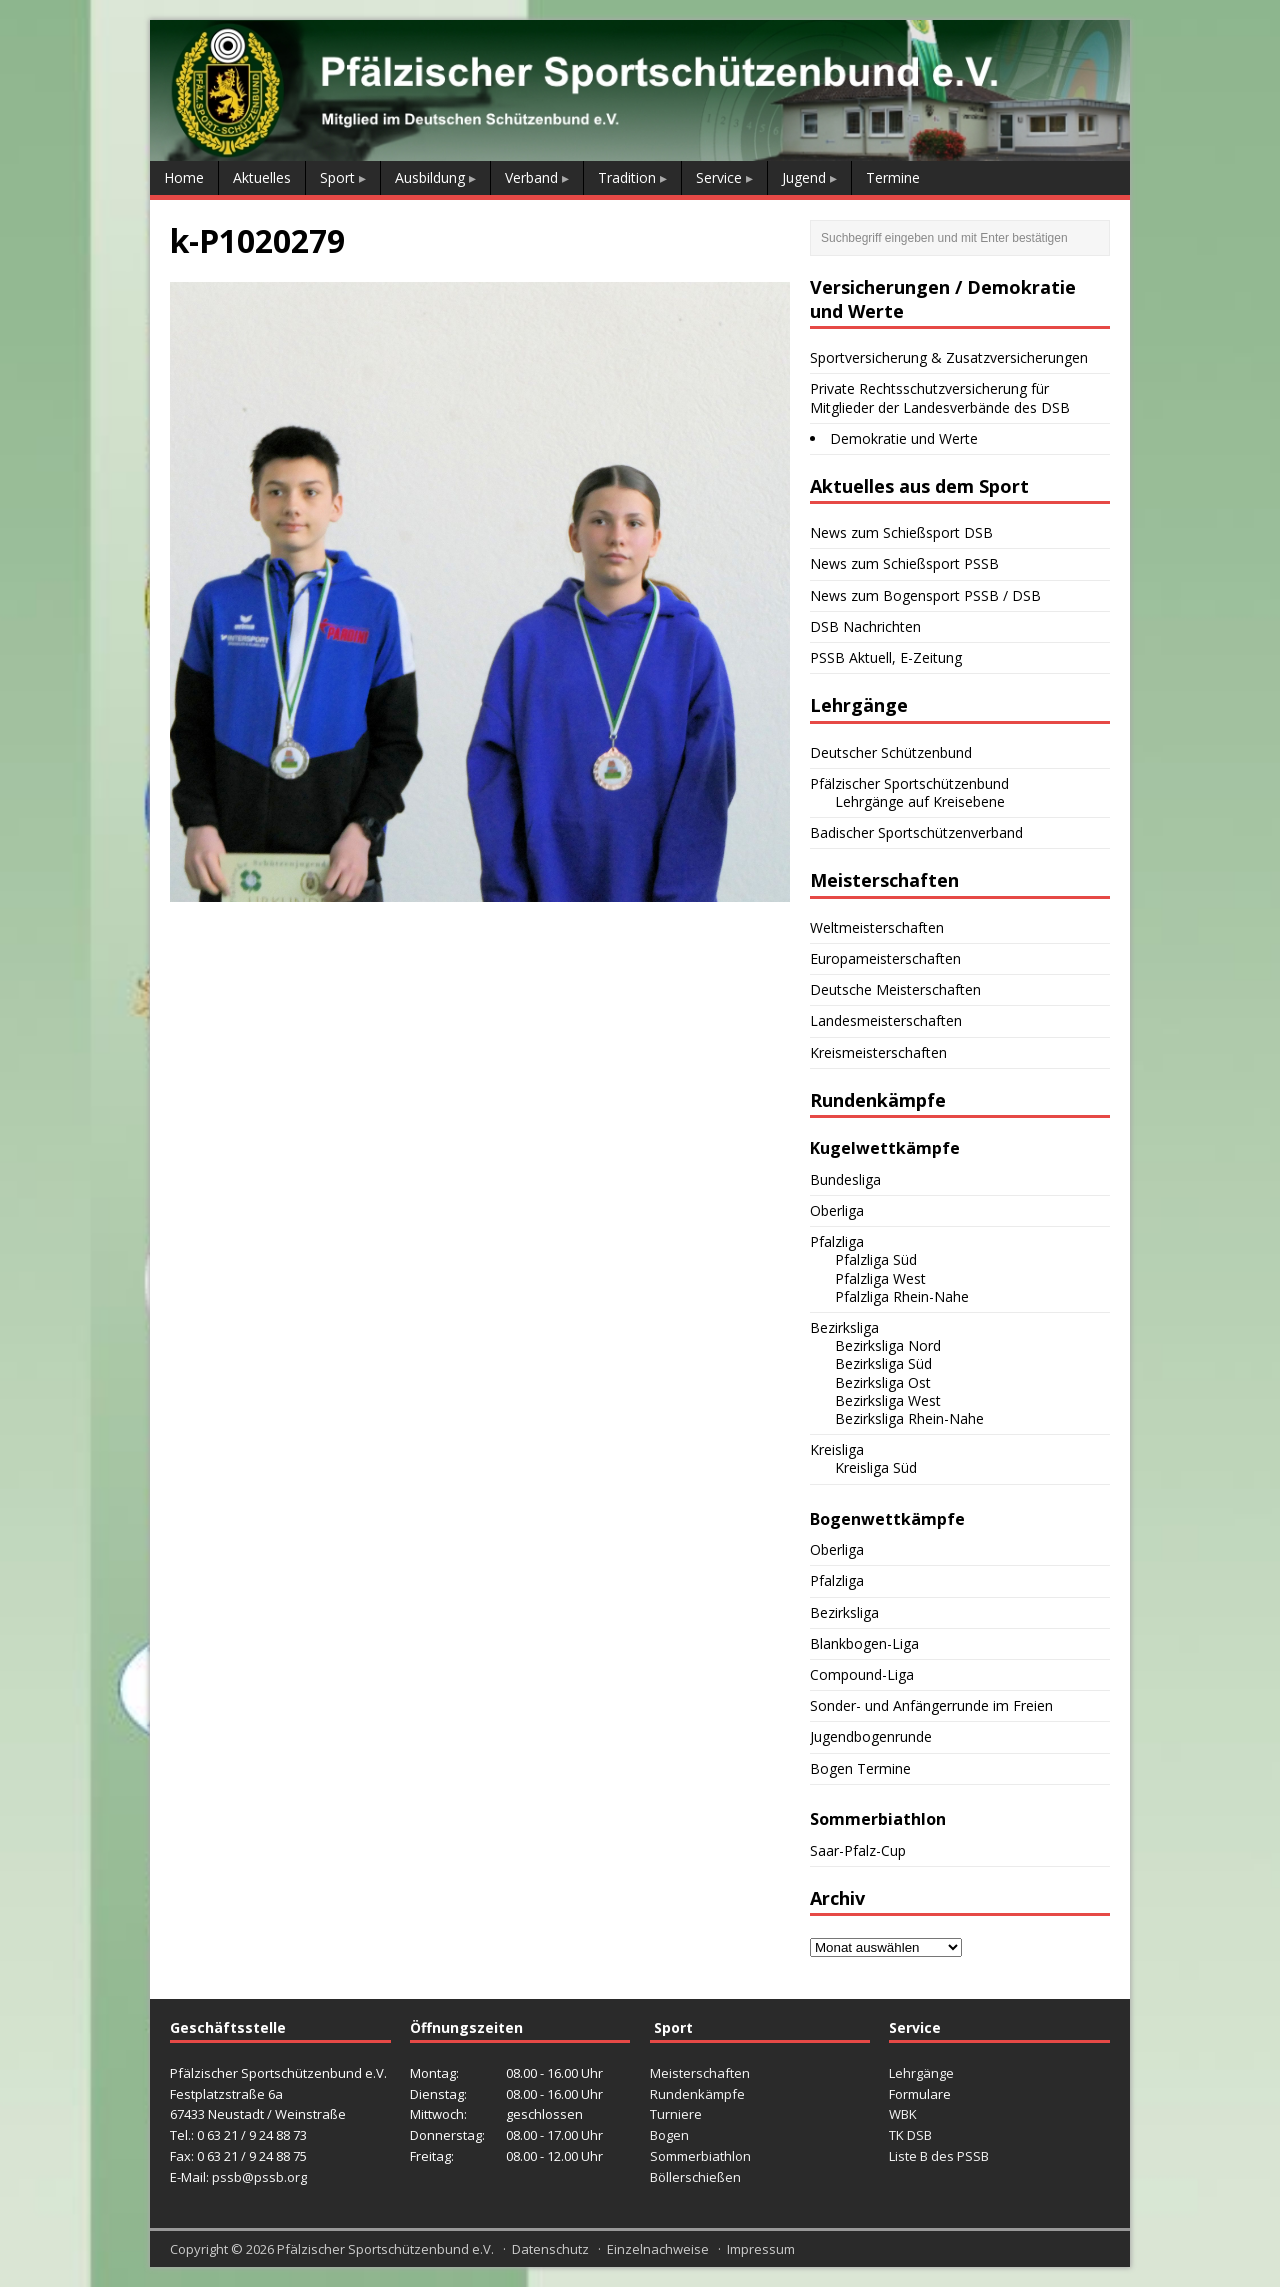 The height and width of the screenshot is (2287, 1280). I want to click on Service, so click(719, 177).